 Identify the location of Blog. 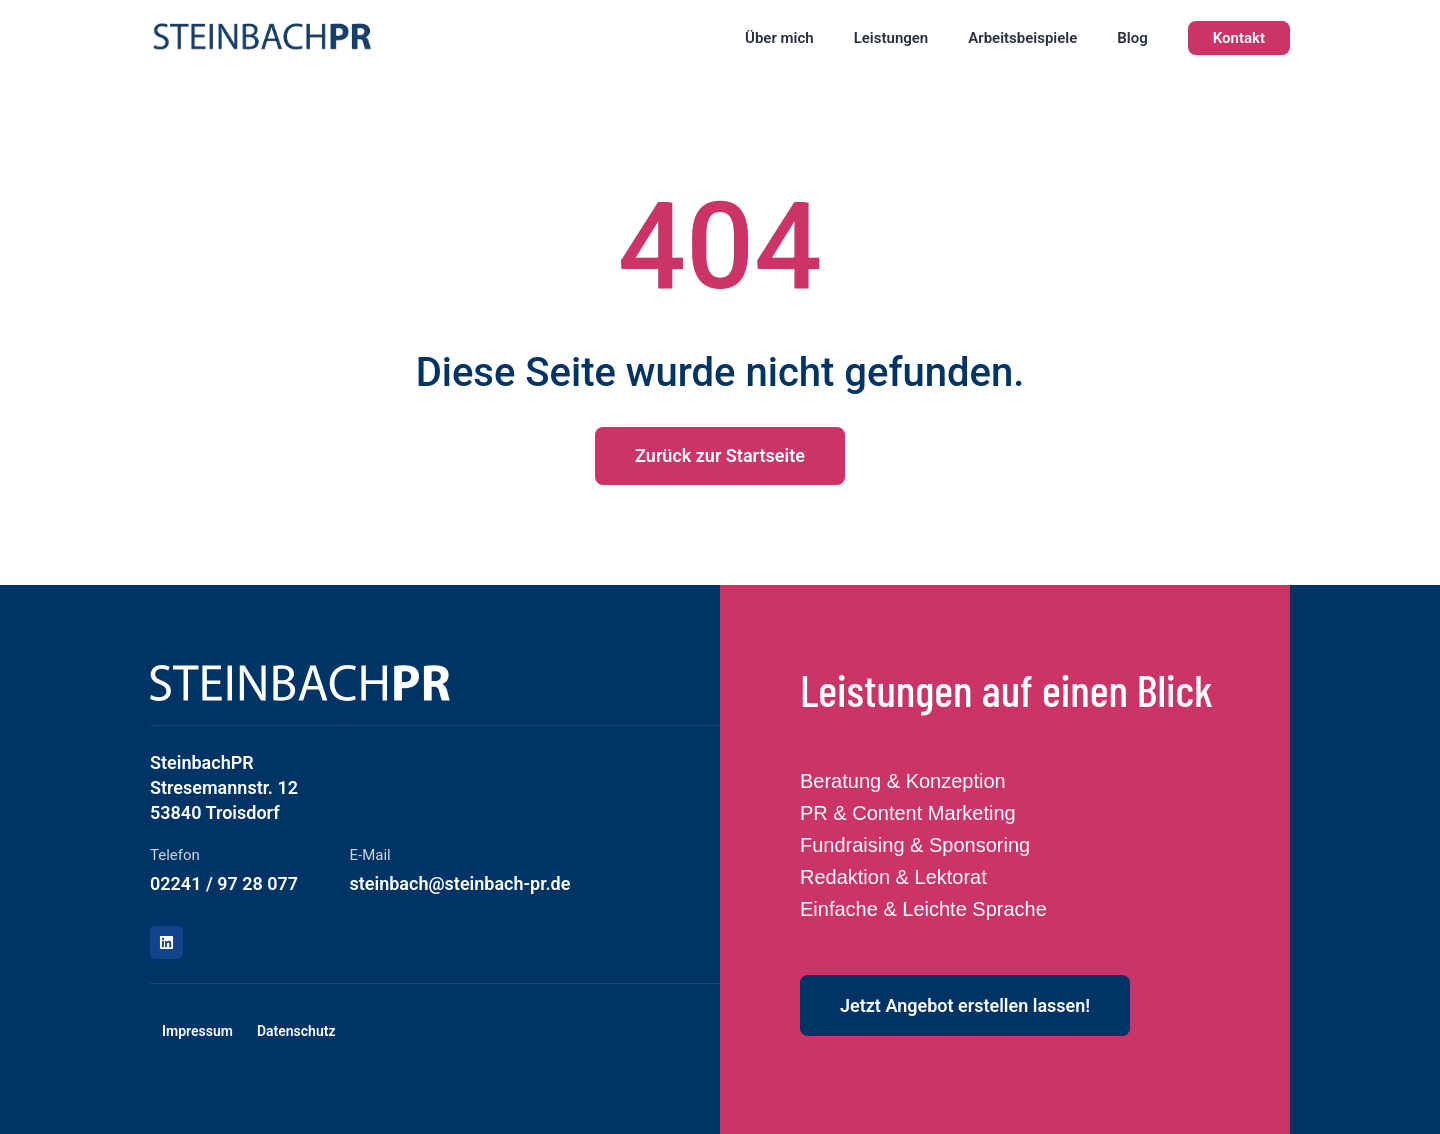
(1132, 38).